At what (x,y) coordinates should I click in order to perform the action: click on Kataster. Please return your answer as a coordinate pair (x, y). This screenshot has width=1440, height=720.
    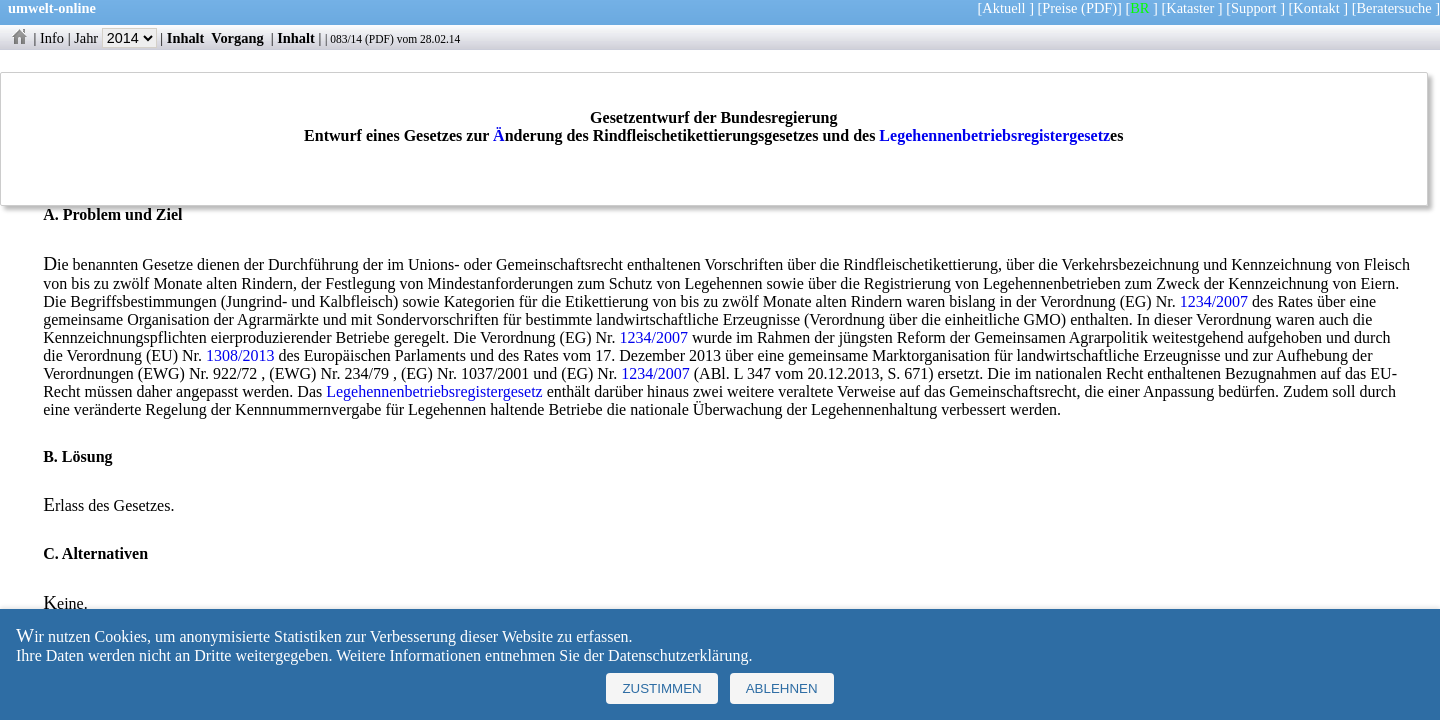
    Looking at the image, I should click on (1190, 8).